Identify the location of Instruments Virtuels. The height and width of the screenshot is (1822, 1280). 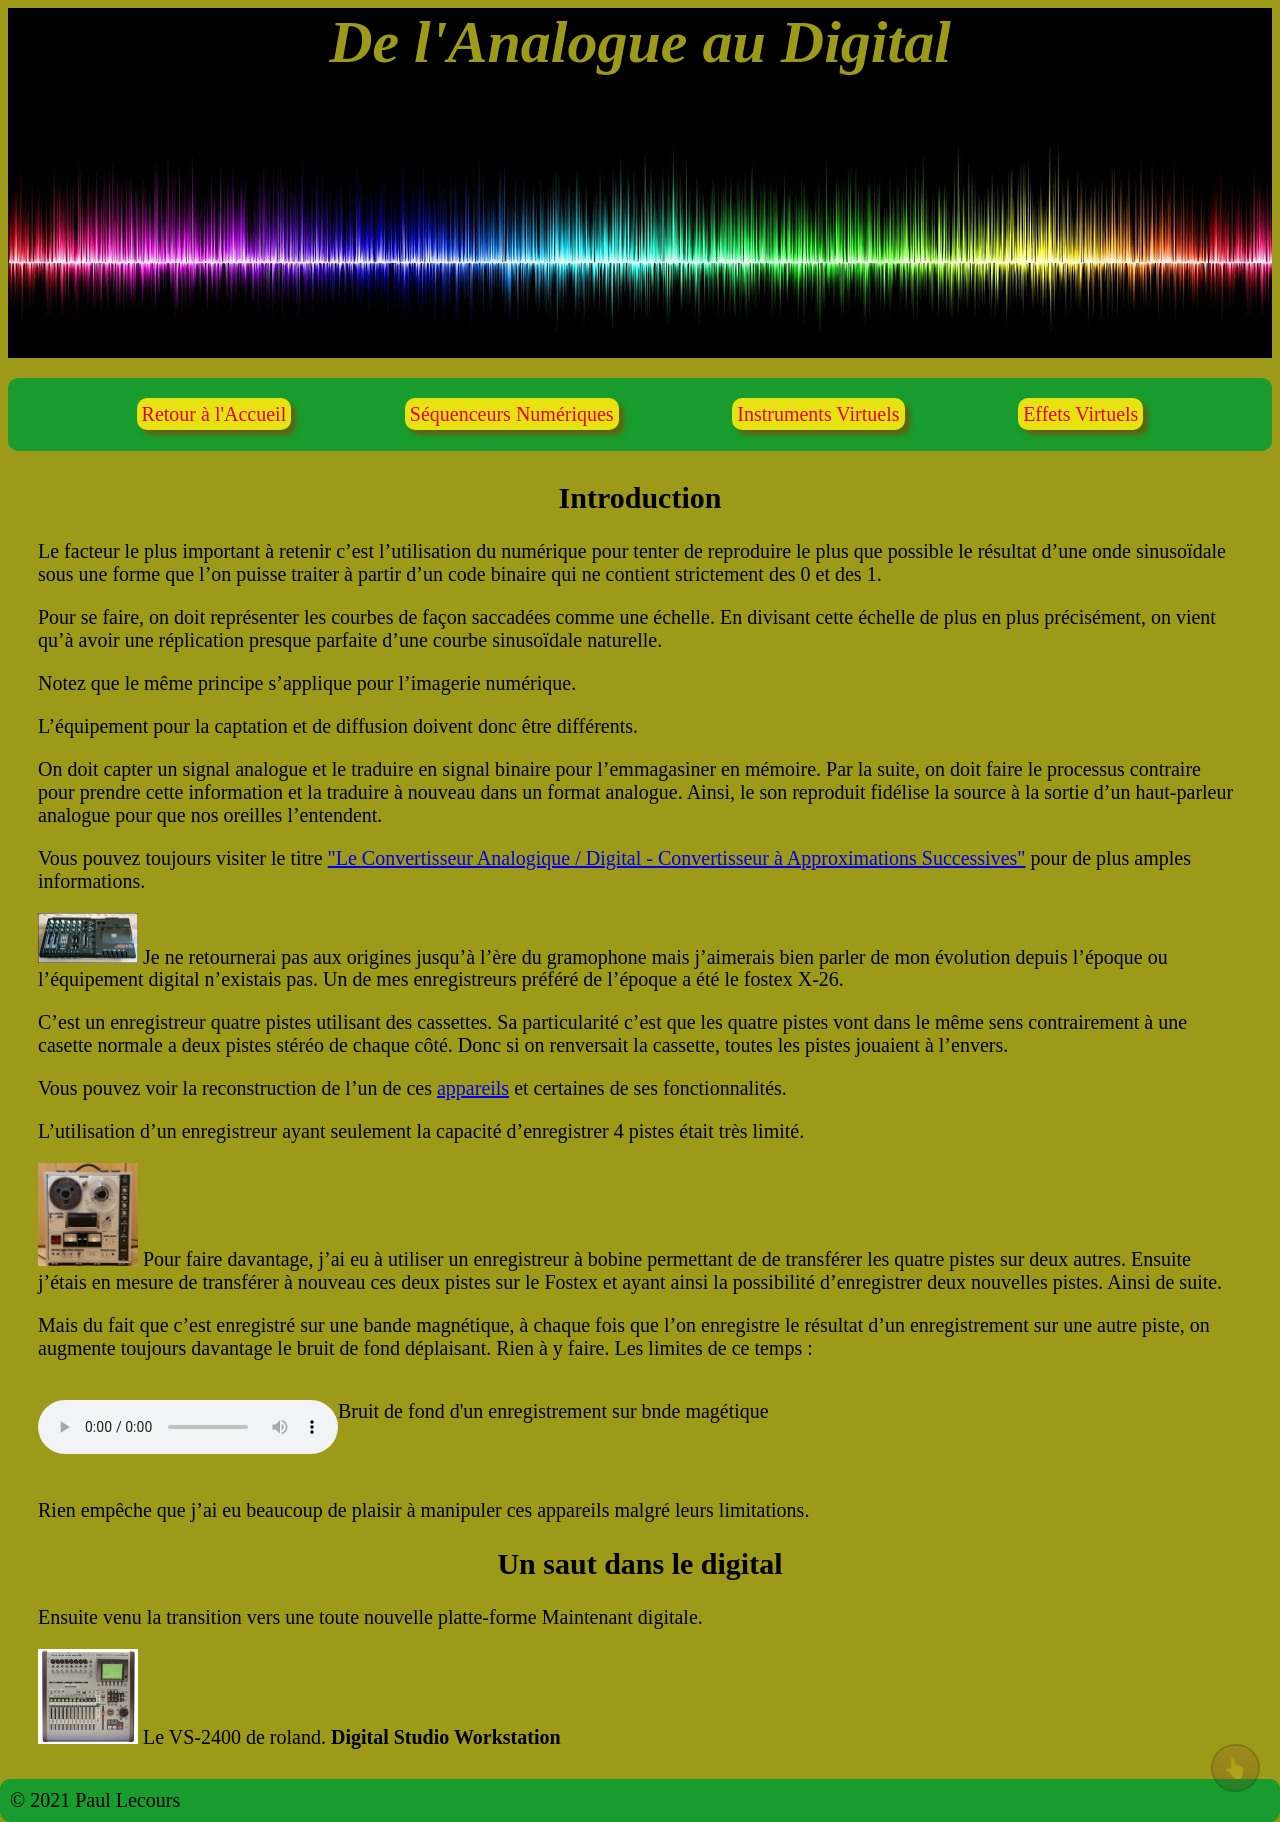
(818, 414).